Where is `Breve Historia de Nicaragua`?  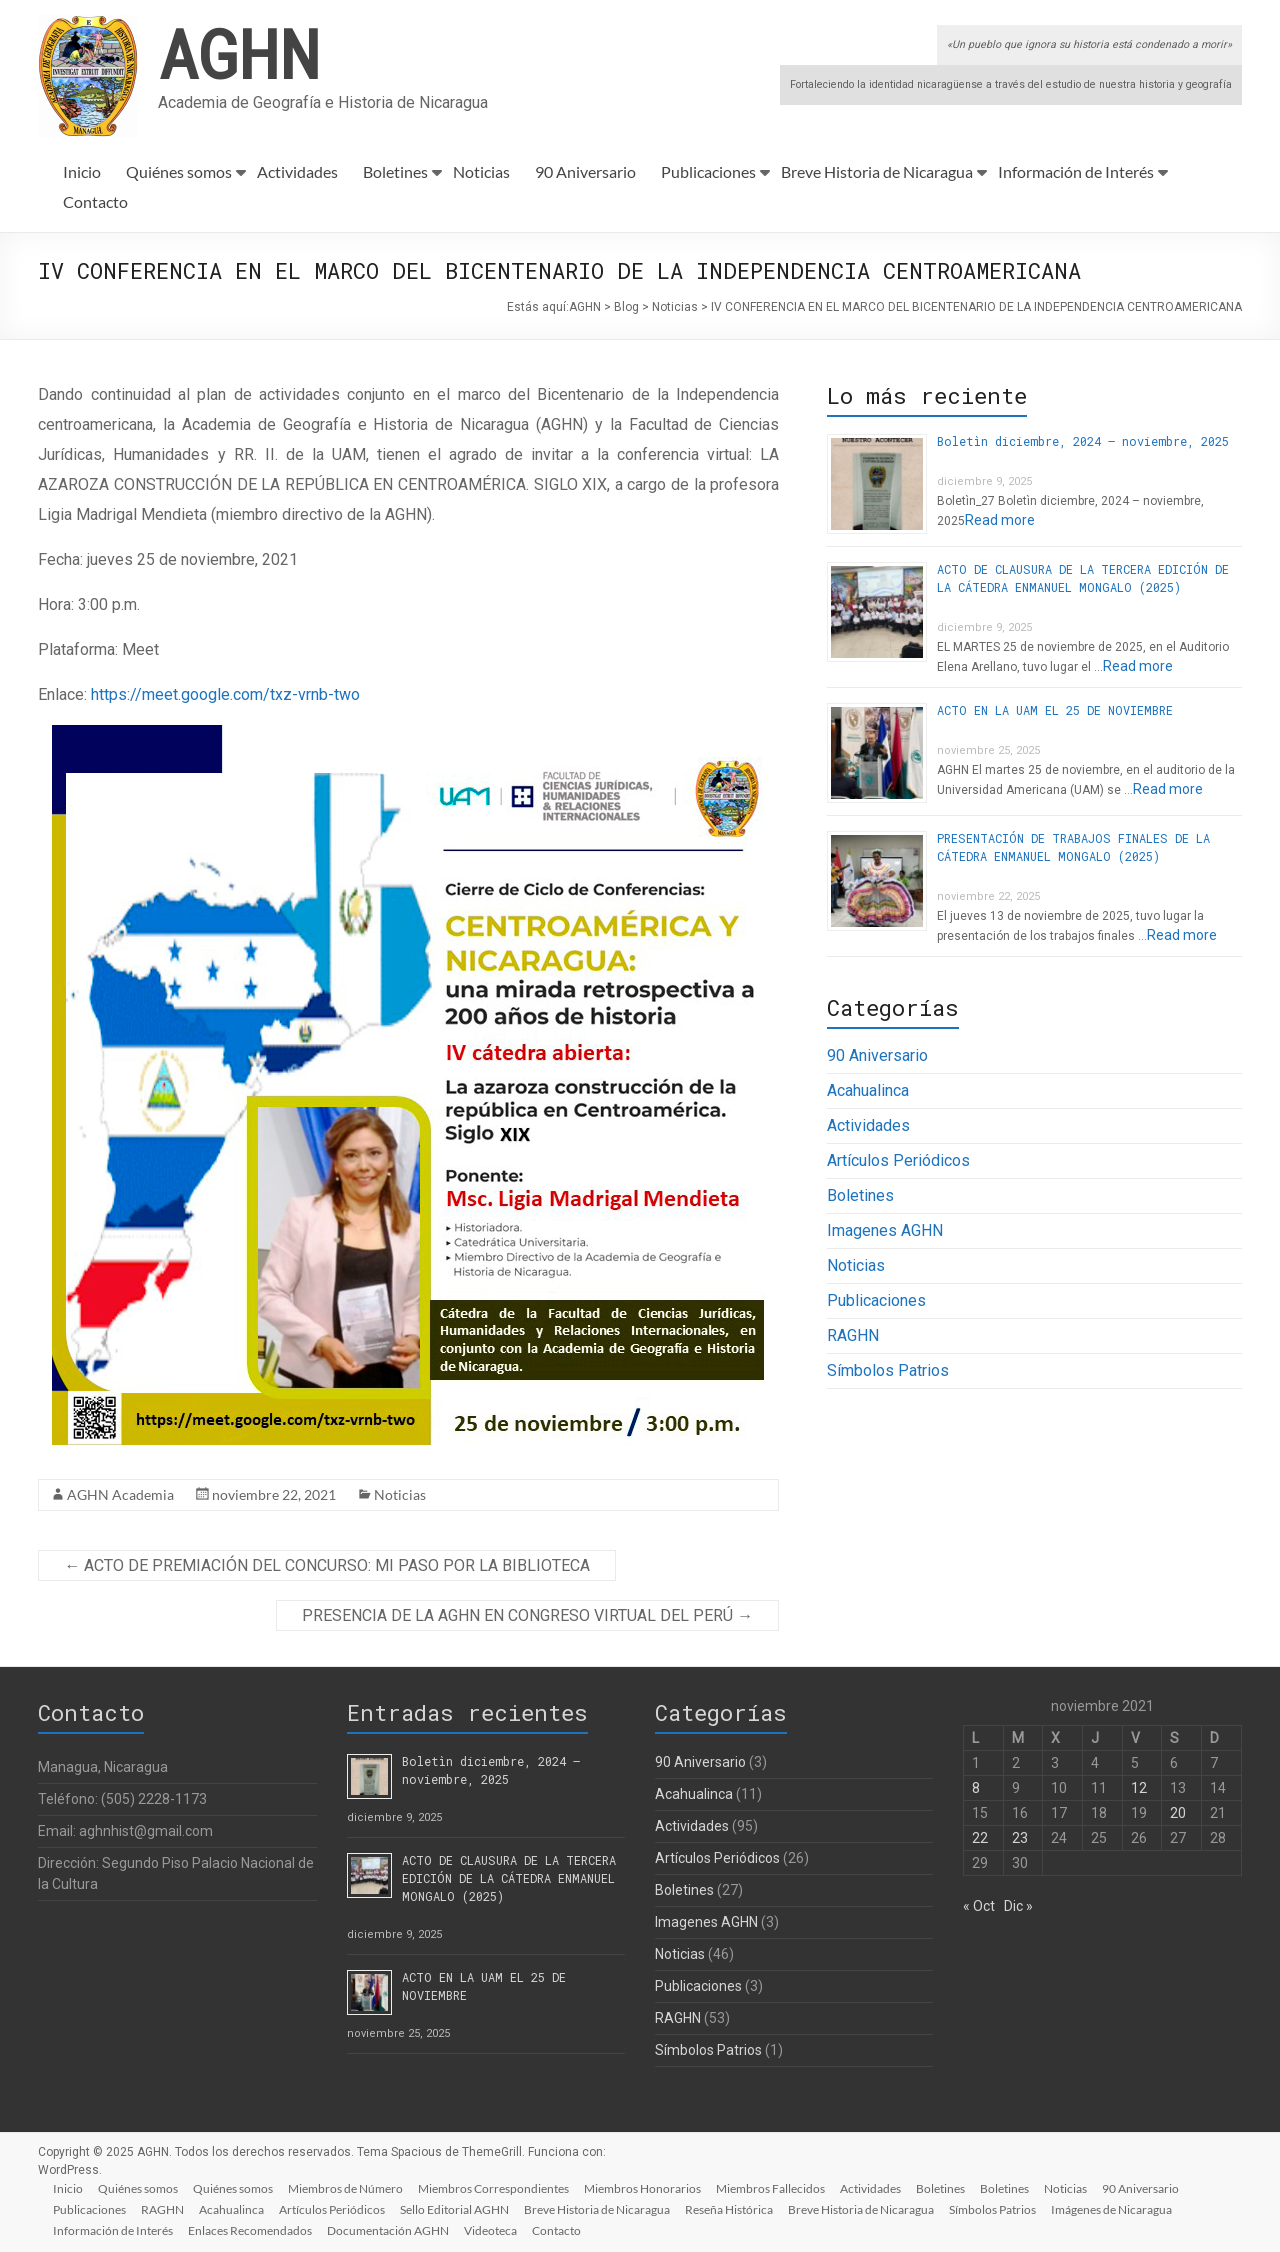
Breve Historia de Nicaragua is located at coordinates (877, 171).